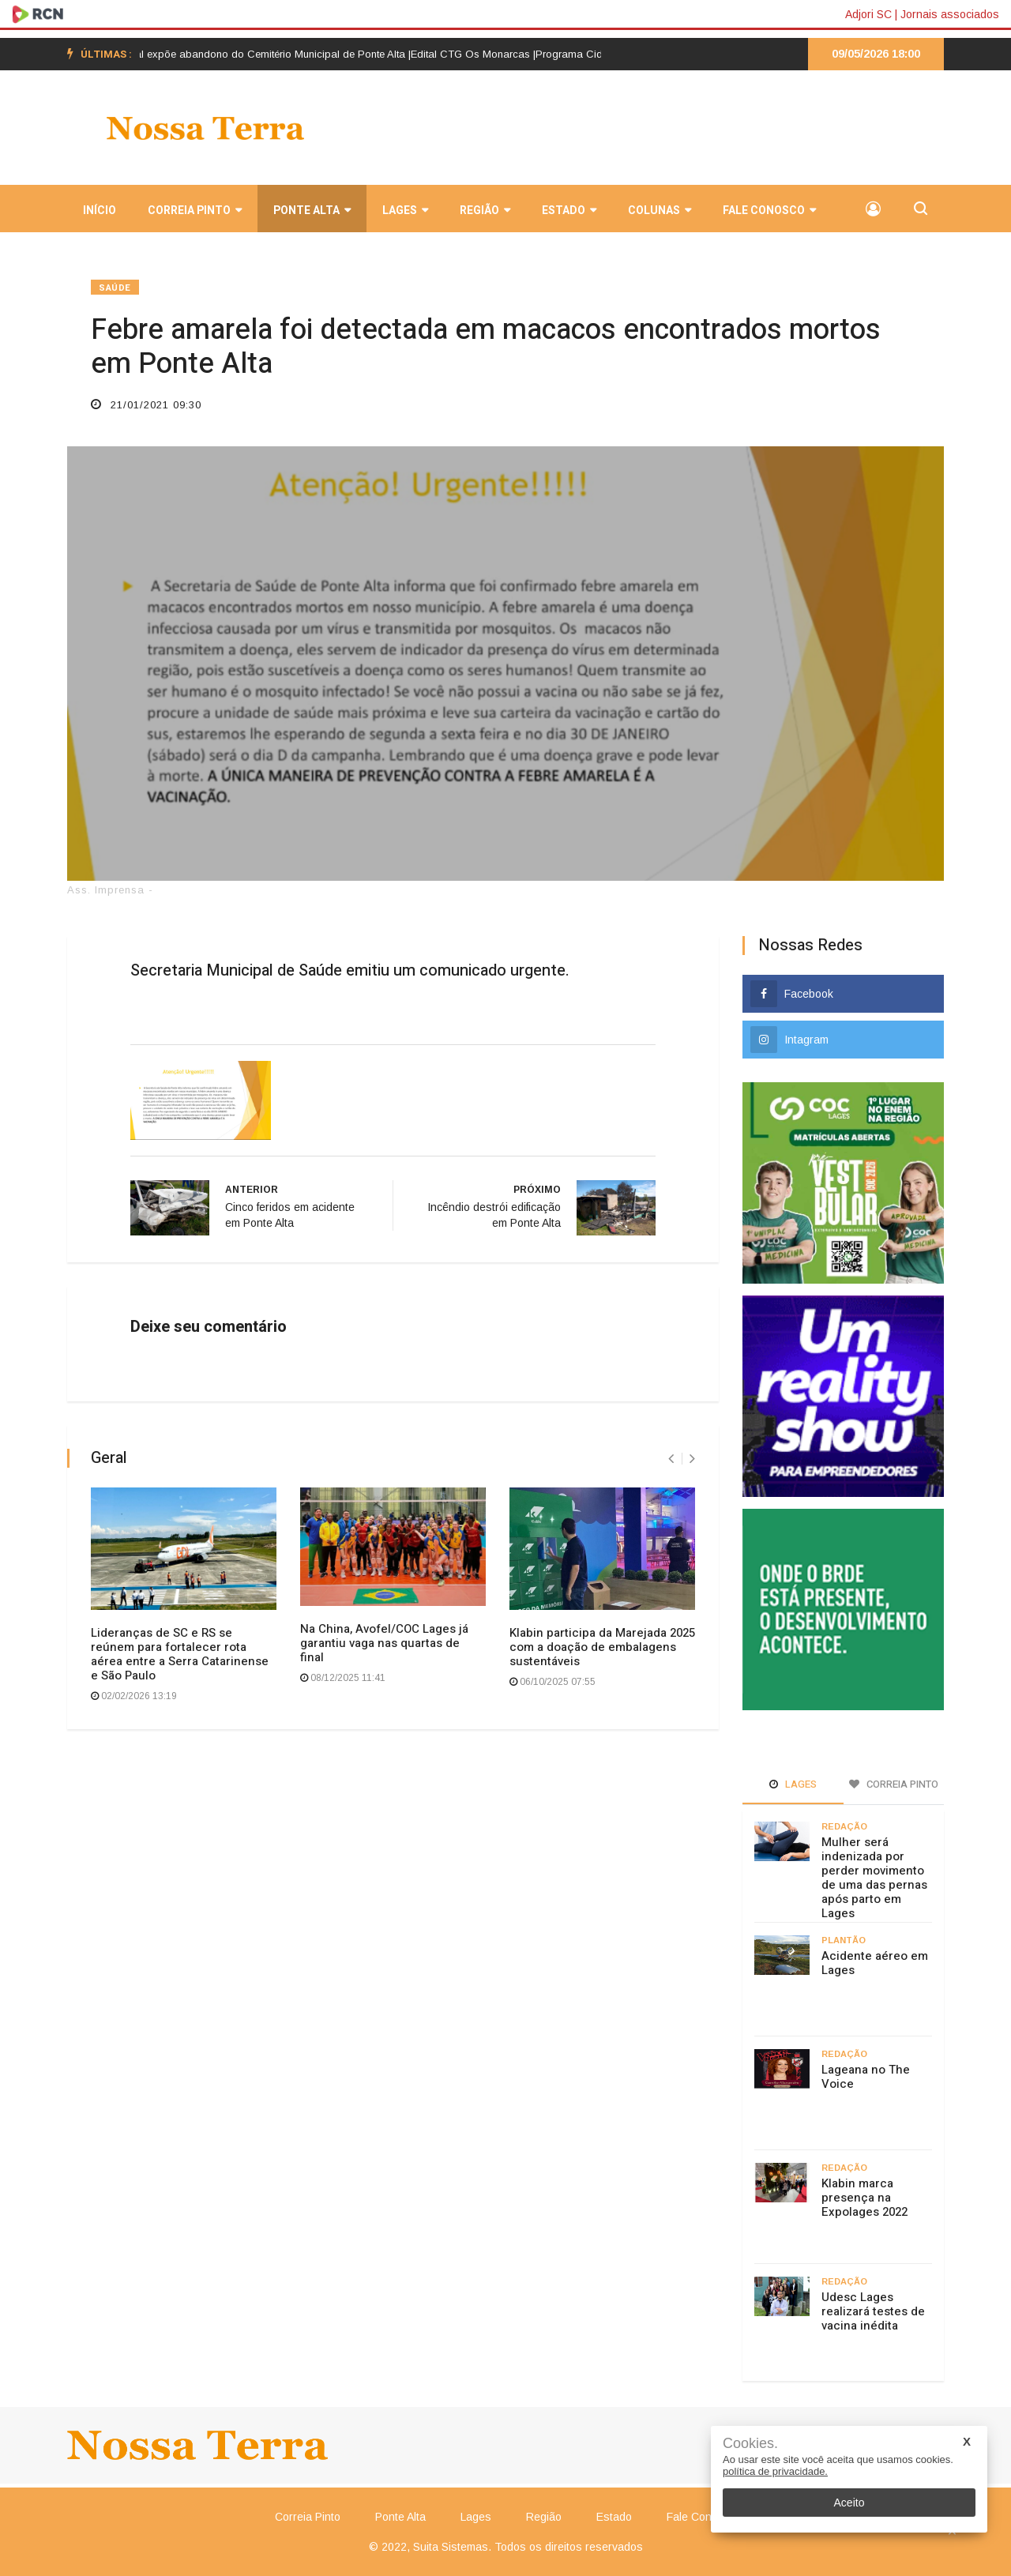 The width and height of the screenshot is (1011, 2576). I want to click on Lages, so click(405, 210).